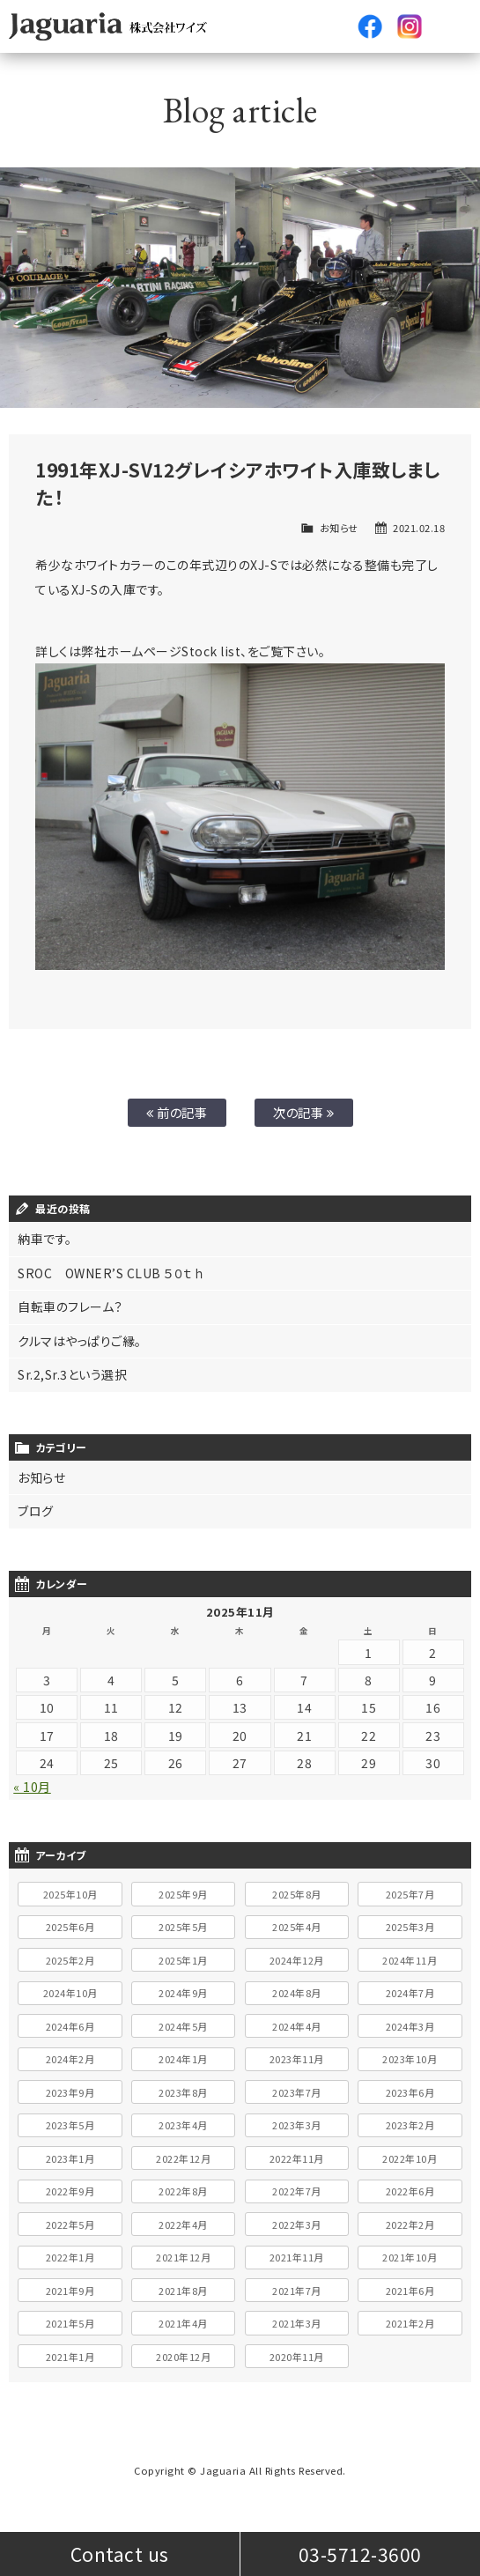 Image resolution: width=480 pixels, height=2576 pixels. What do you see at coordinates (410, 1993) in the screenshot?
I see `2024年7月` at bounding box center [410, 1993].